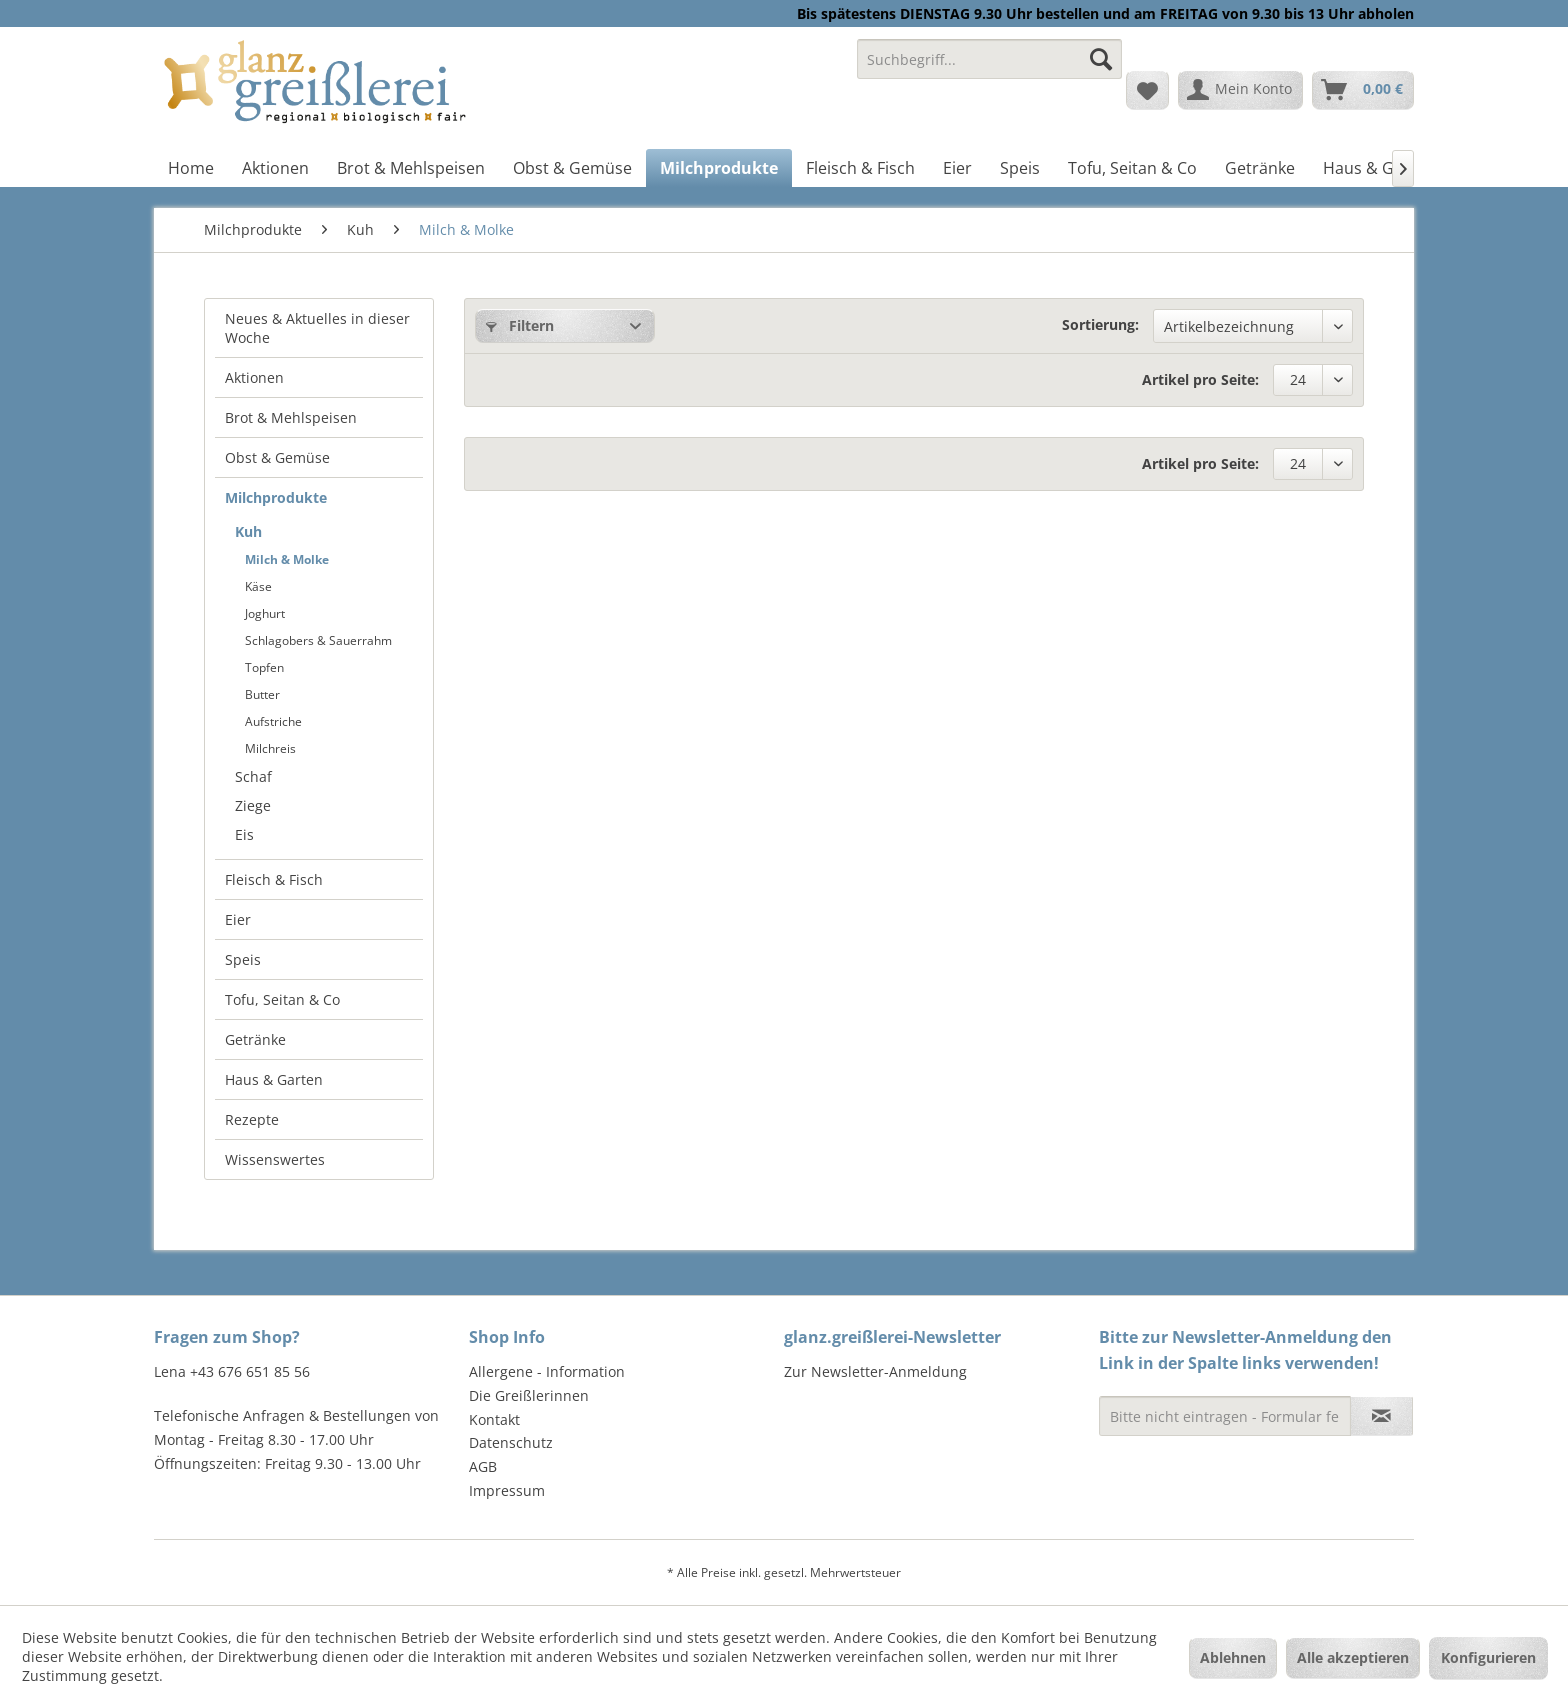  Describe the element at coordinates (274, 879) in the screenshot. I see `Fleisch & Fisch` at that location.